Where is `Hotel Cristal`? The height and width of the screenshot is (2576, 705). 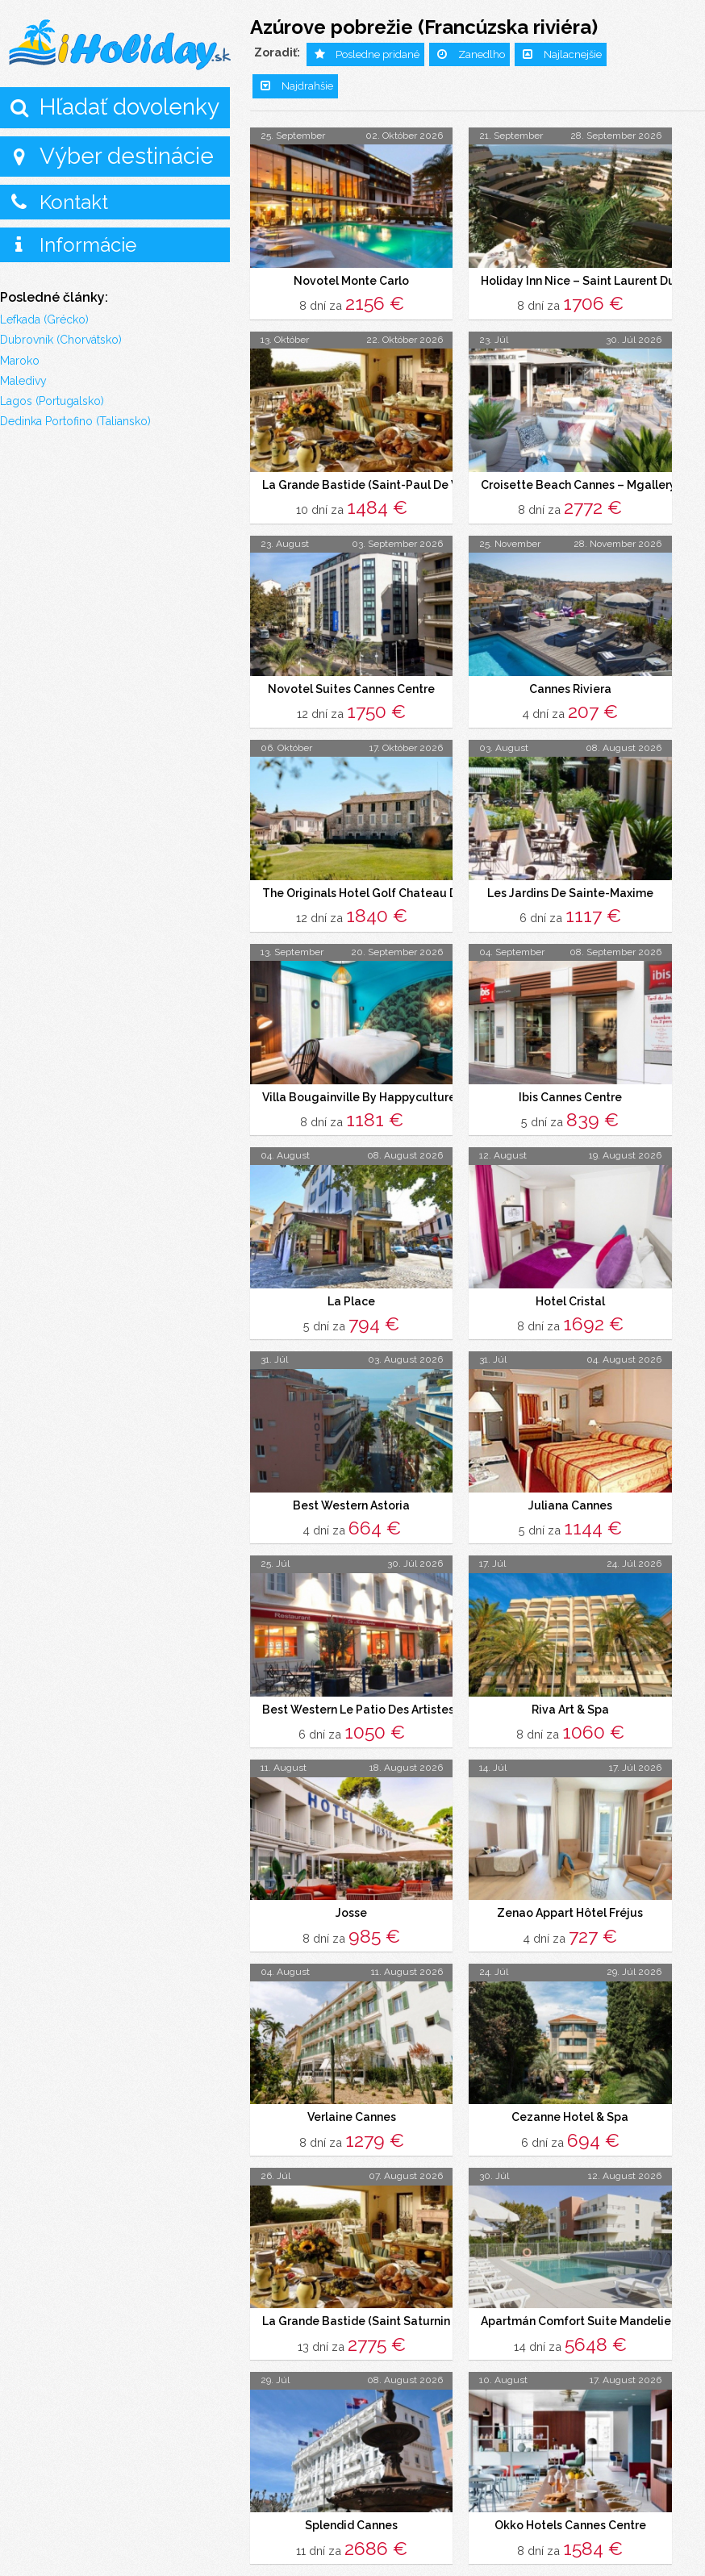
Hotel Cristal is located at coordinates (570, 1293).